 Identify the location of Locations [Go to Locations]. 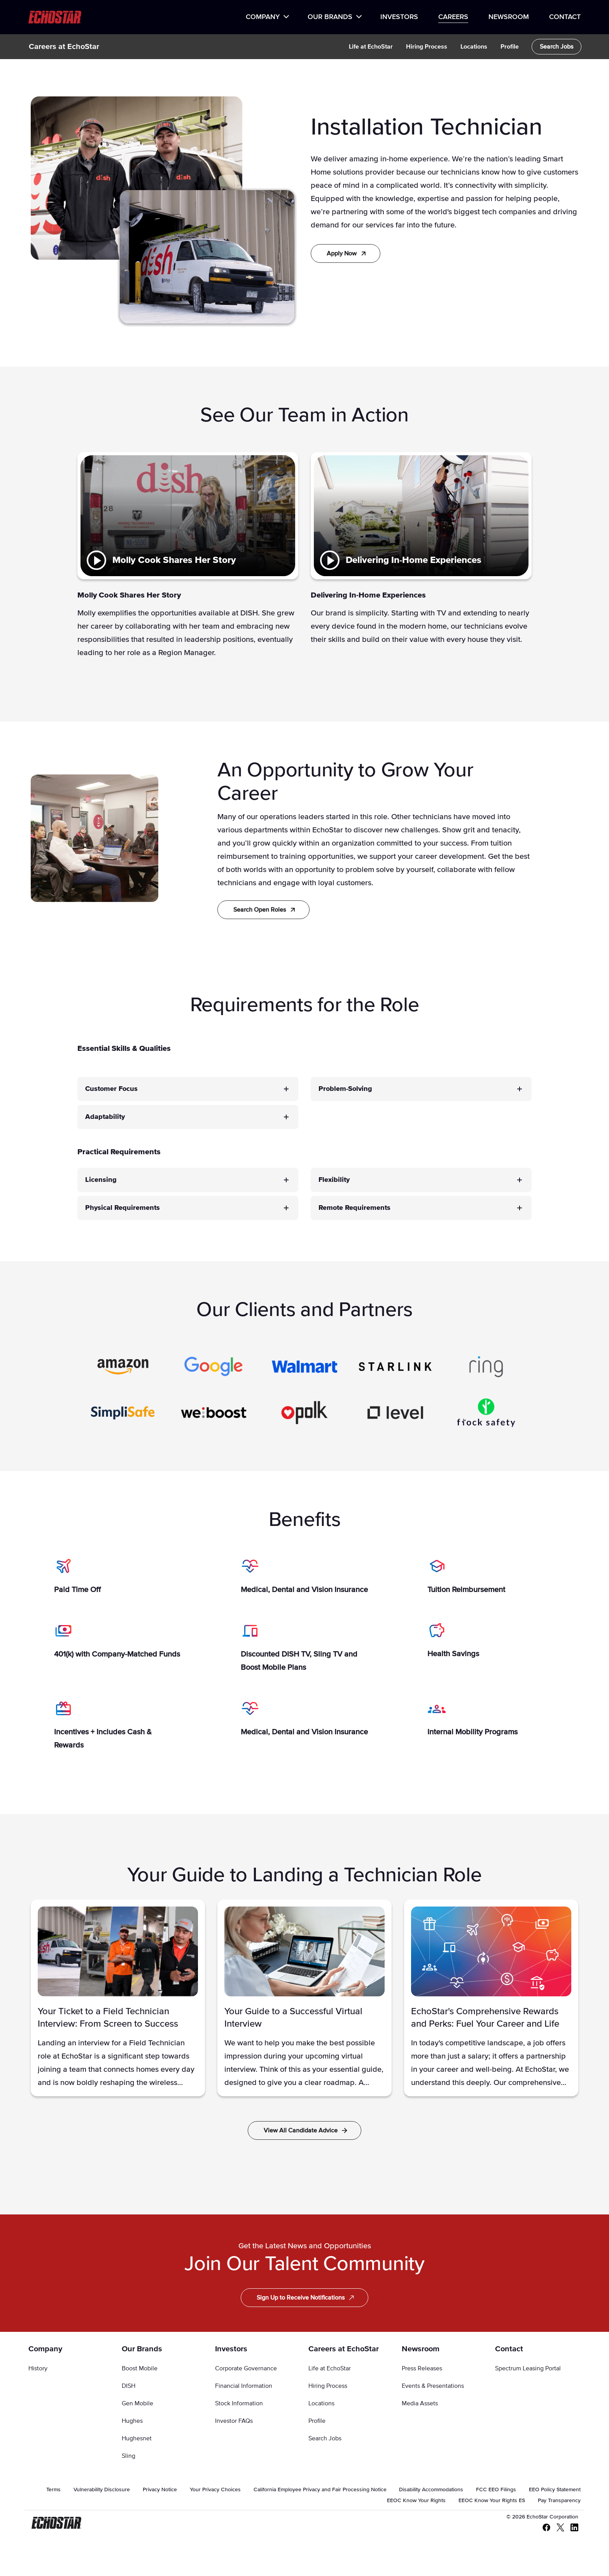
(321, 2403).